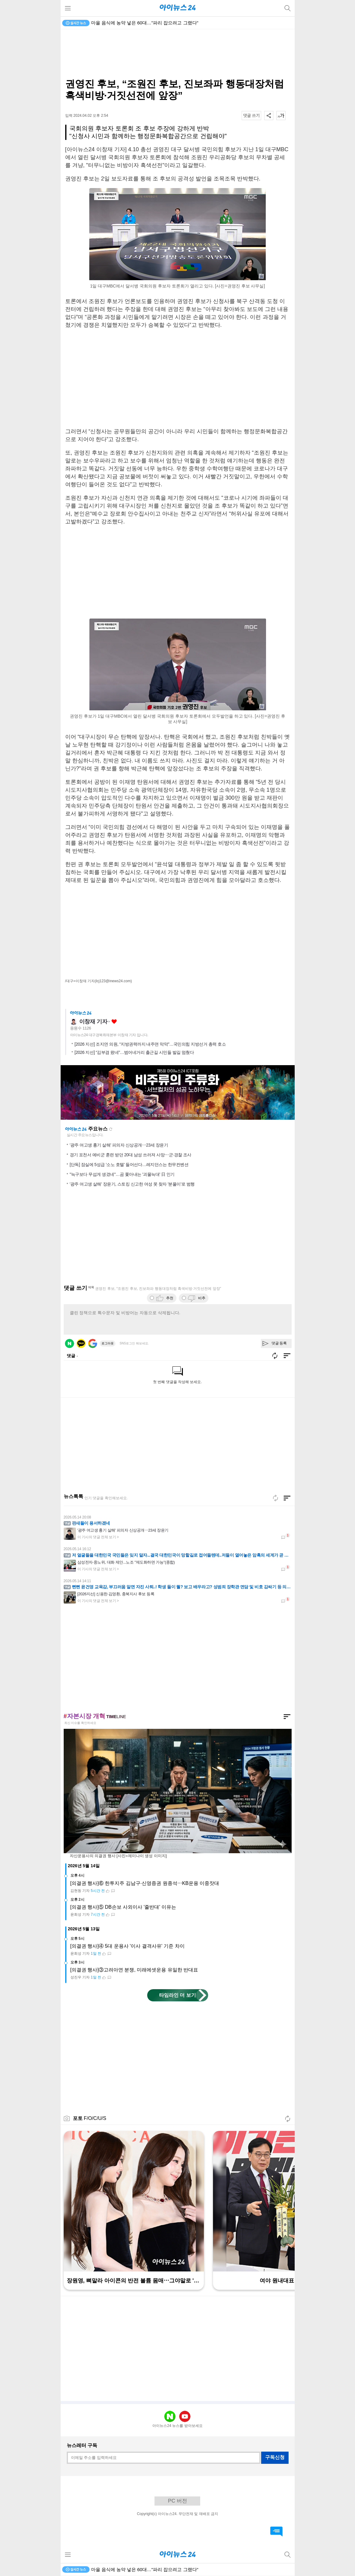 The width and height of the screenshot is (355, 2576). What do you see at coordinates (122, 1174) in the screenshot?
I see `"늑구보다 무섭게 생겼네"…곰 쫓아내는 '괴물늑대' 日 인기` at bounding box center [122, 1174].